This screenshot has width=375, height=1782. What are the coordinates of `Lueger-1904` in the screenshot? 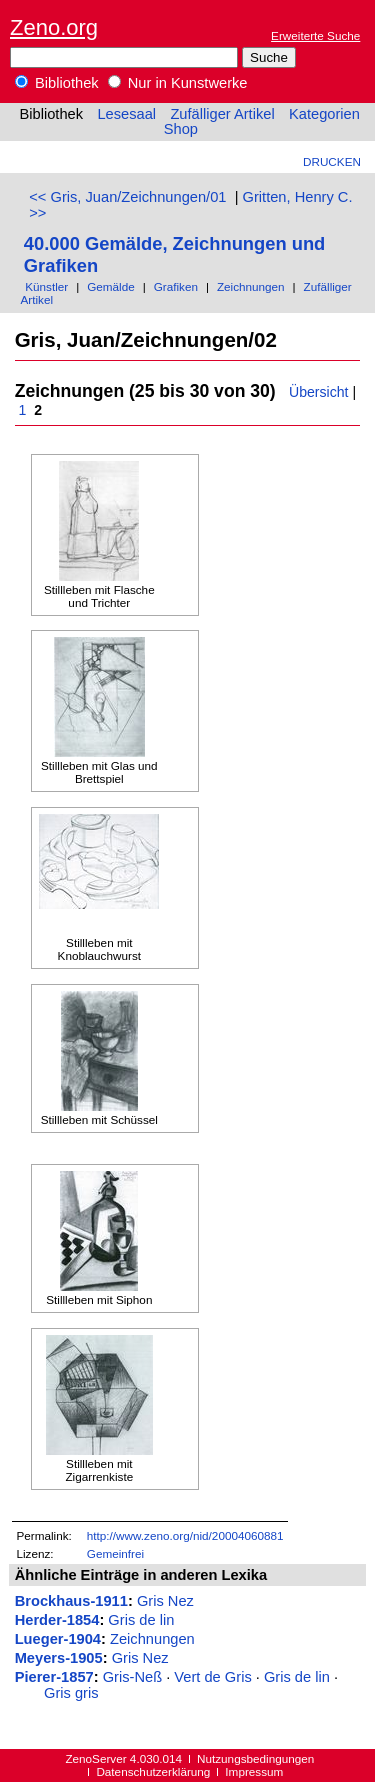 It's located at (58, 1639).